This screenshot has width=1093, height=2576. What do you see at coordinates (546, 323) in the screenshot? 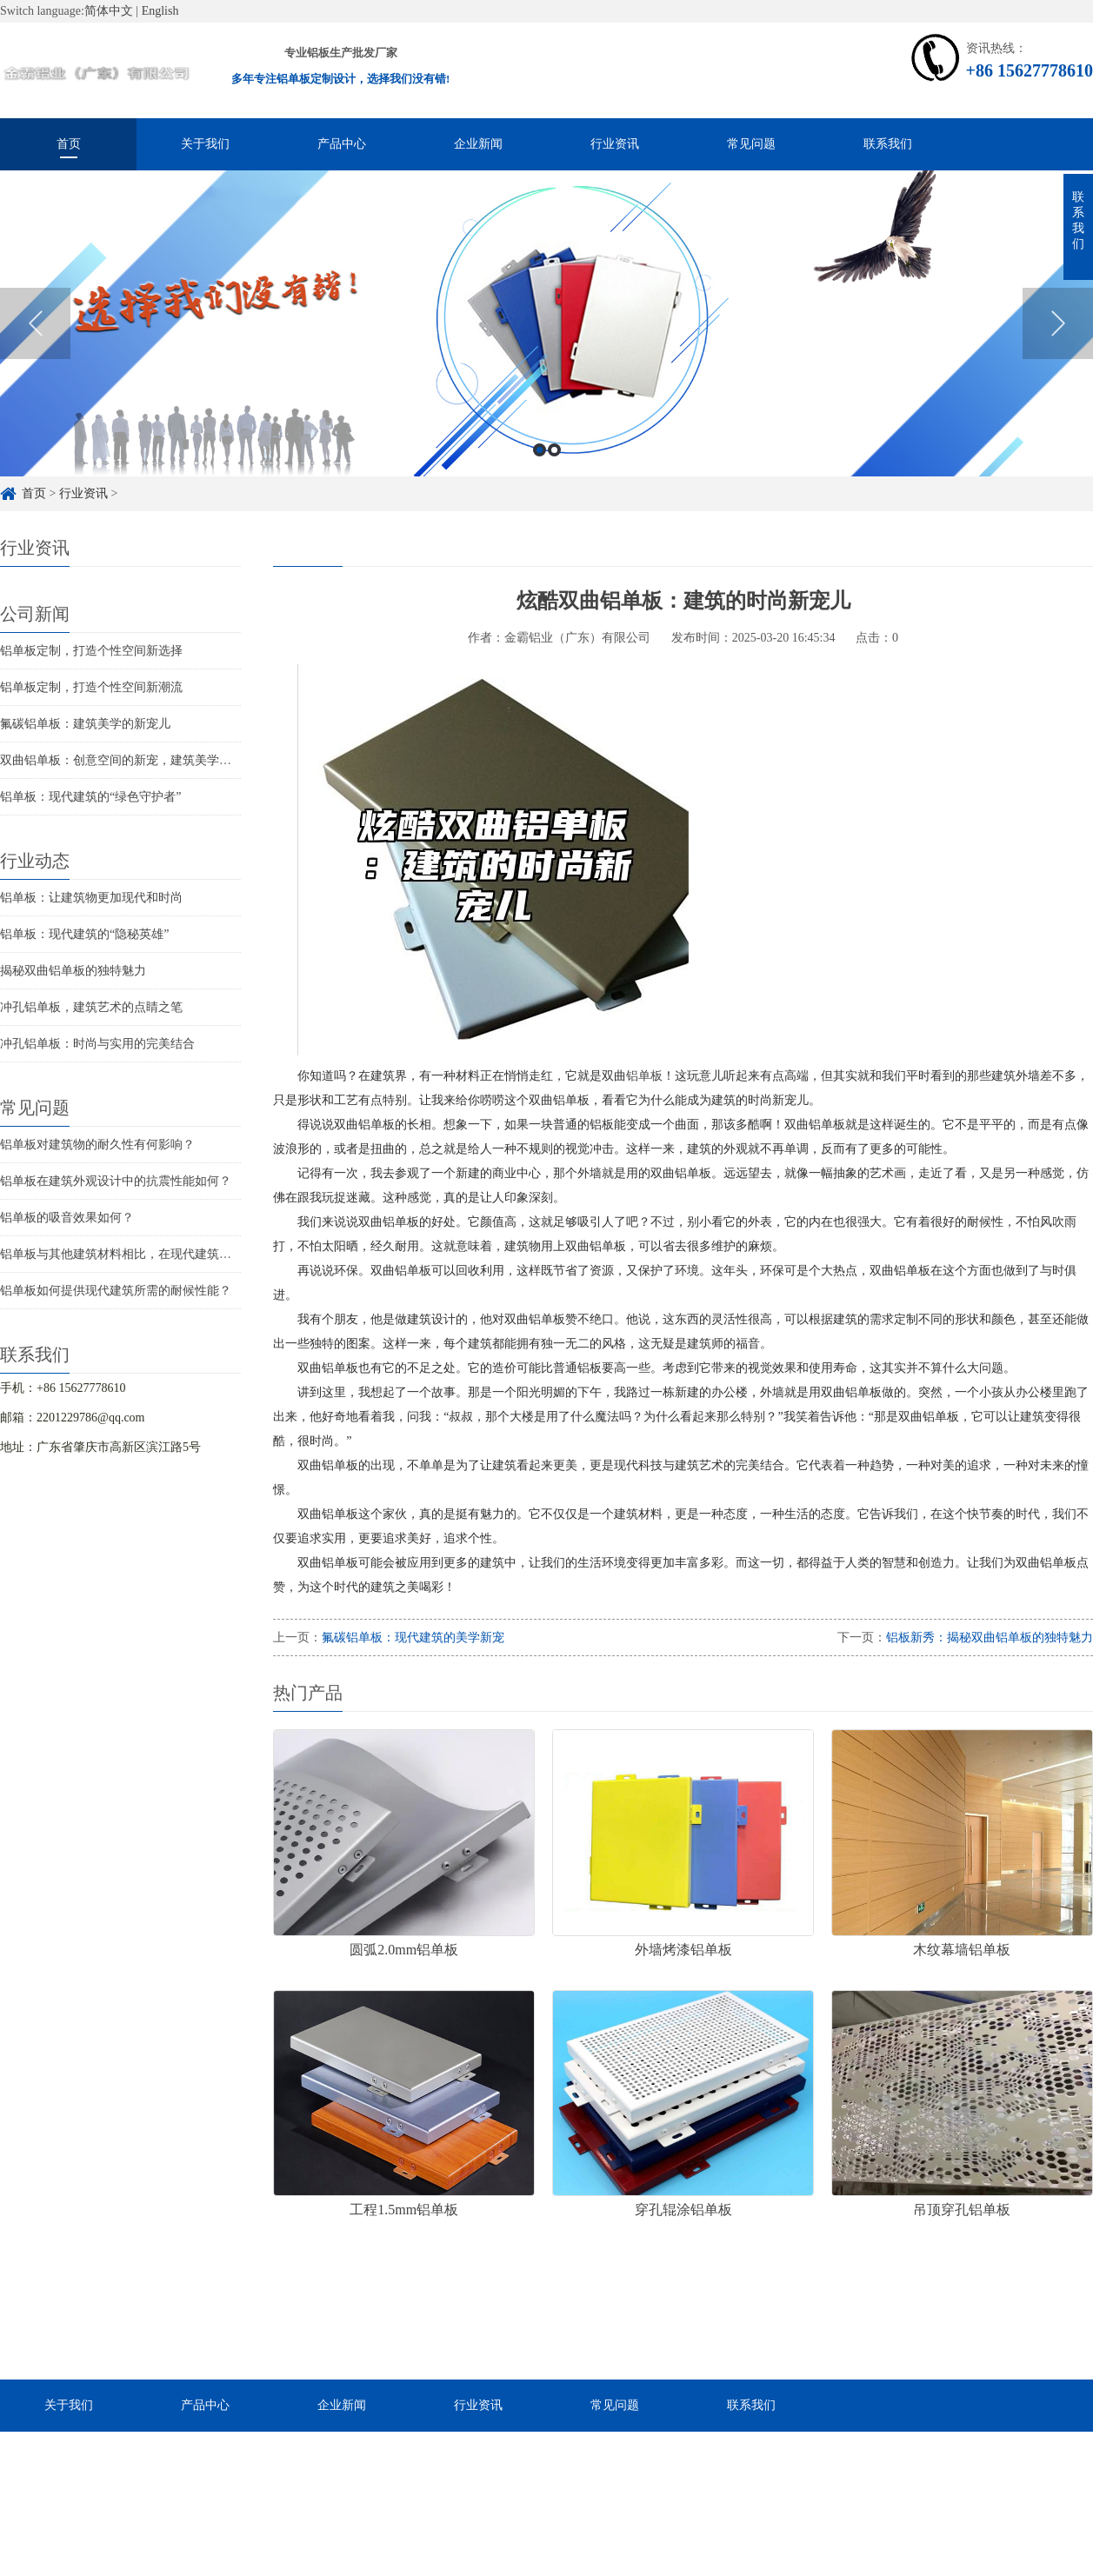
I see `[option]` at bounding box center [546, 323].